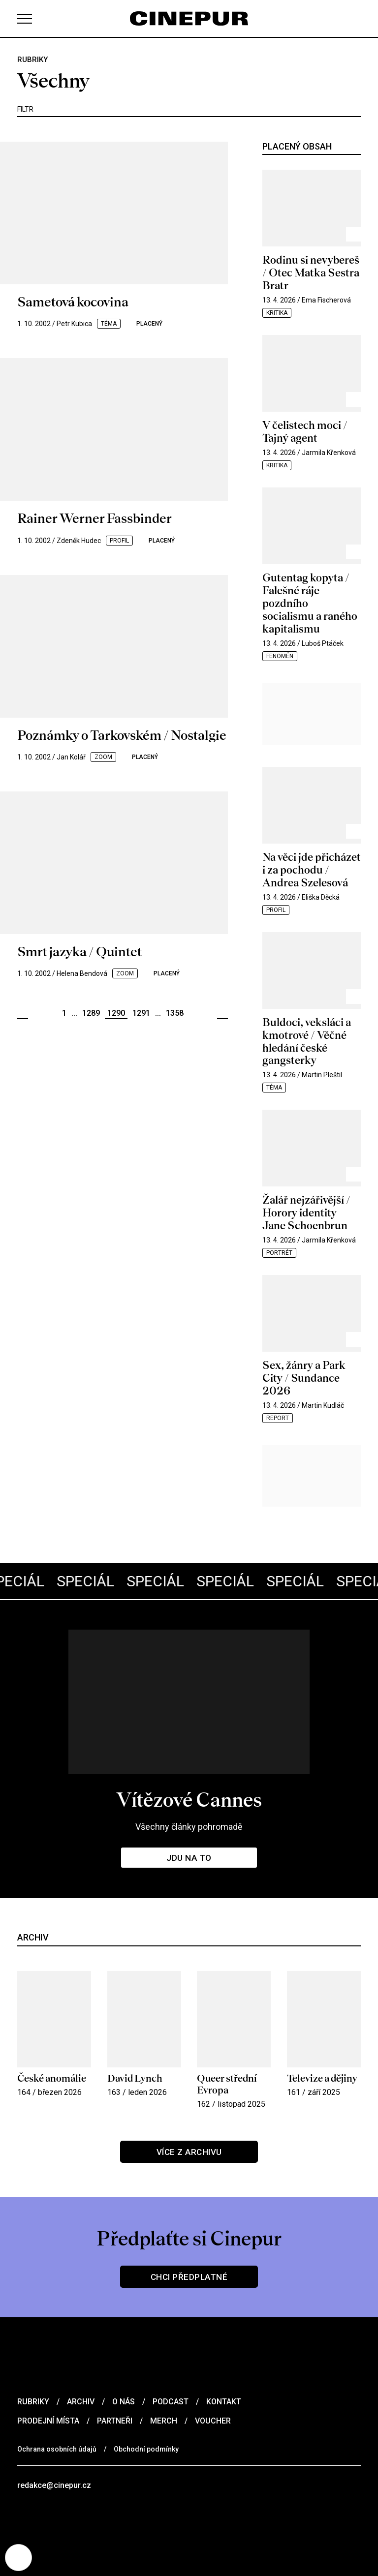 The width and height of the screenshot is (378, 2576). I want to click on Více z archivu, so click(189, 2152).